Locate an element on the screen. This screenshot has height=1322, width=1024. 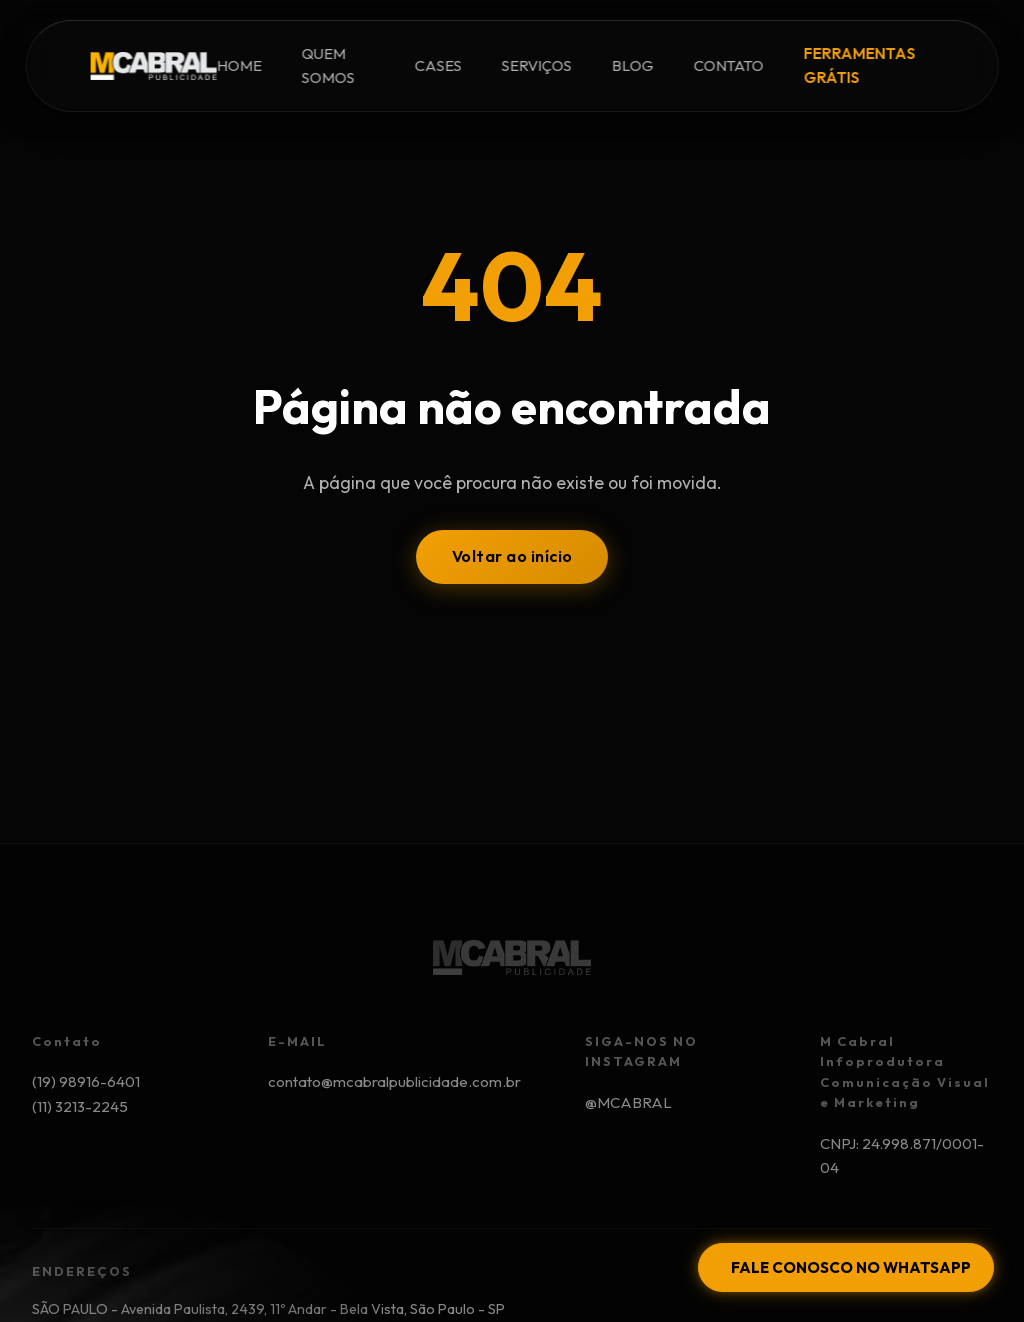
SERVIÇOS is located at coordinates (537, 65).